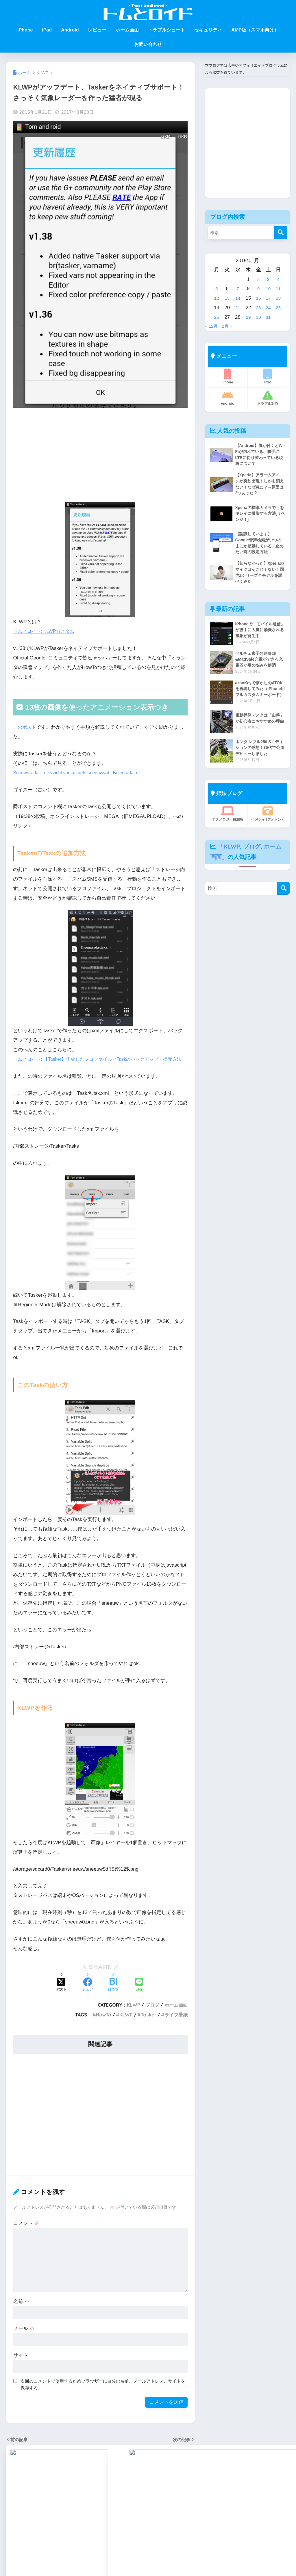 This screenshot has height=2576, width=296. I want to click on Android, so click(70, 29).